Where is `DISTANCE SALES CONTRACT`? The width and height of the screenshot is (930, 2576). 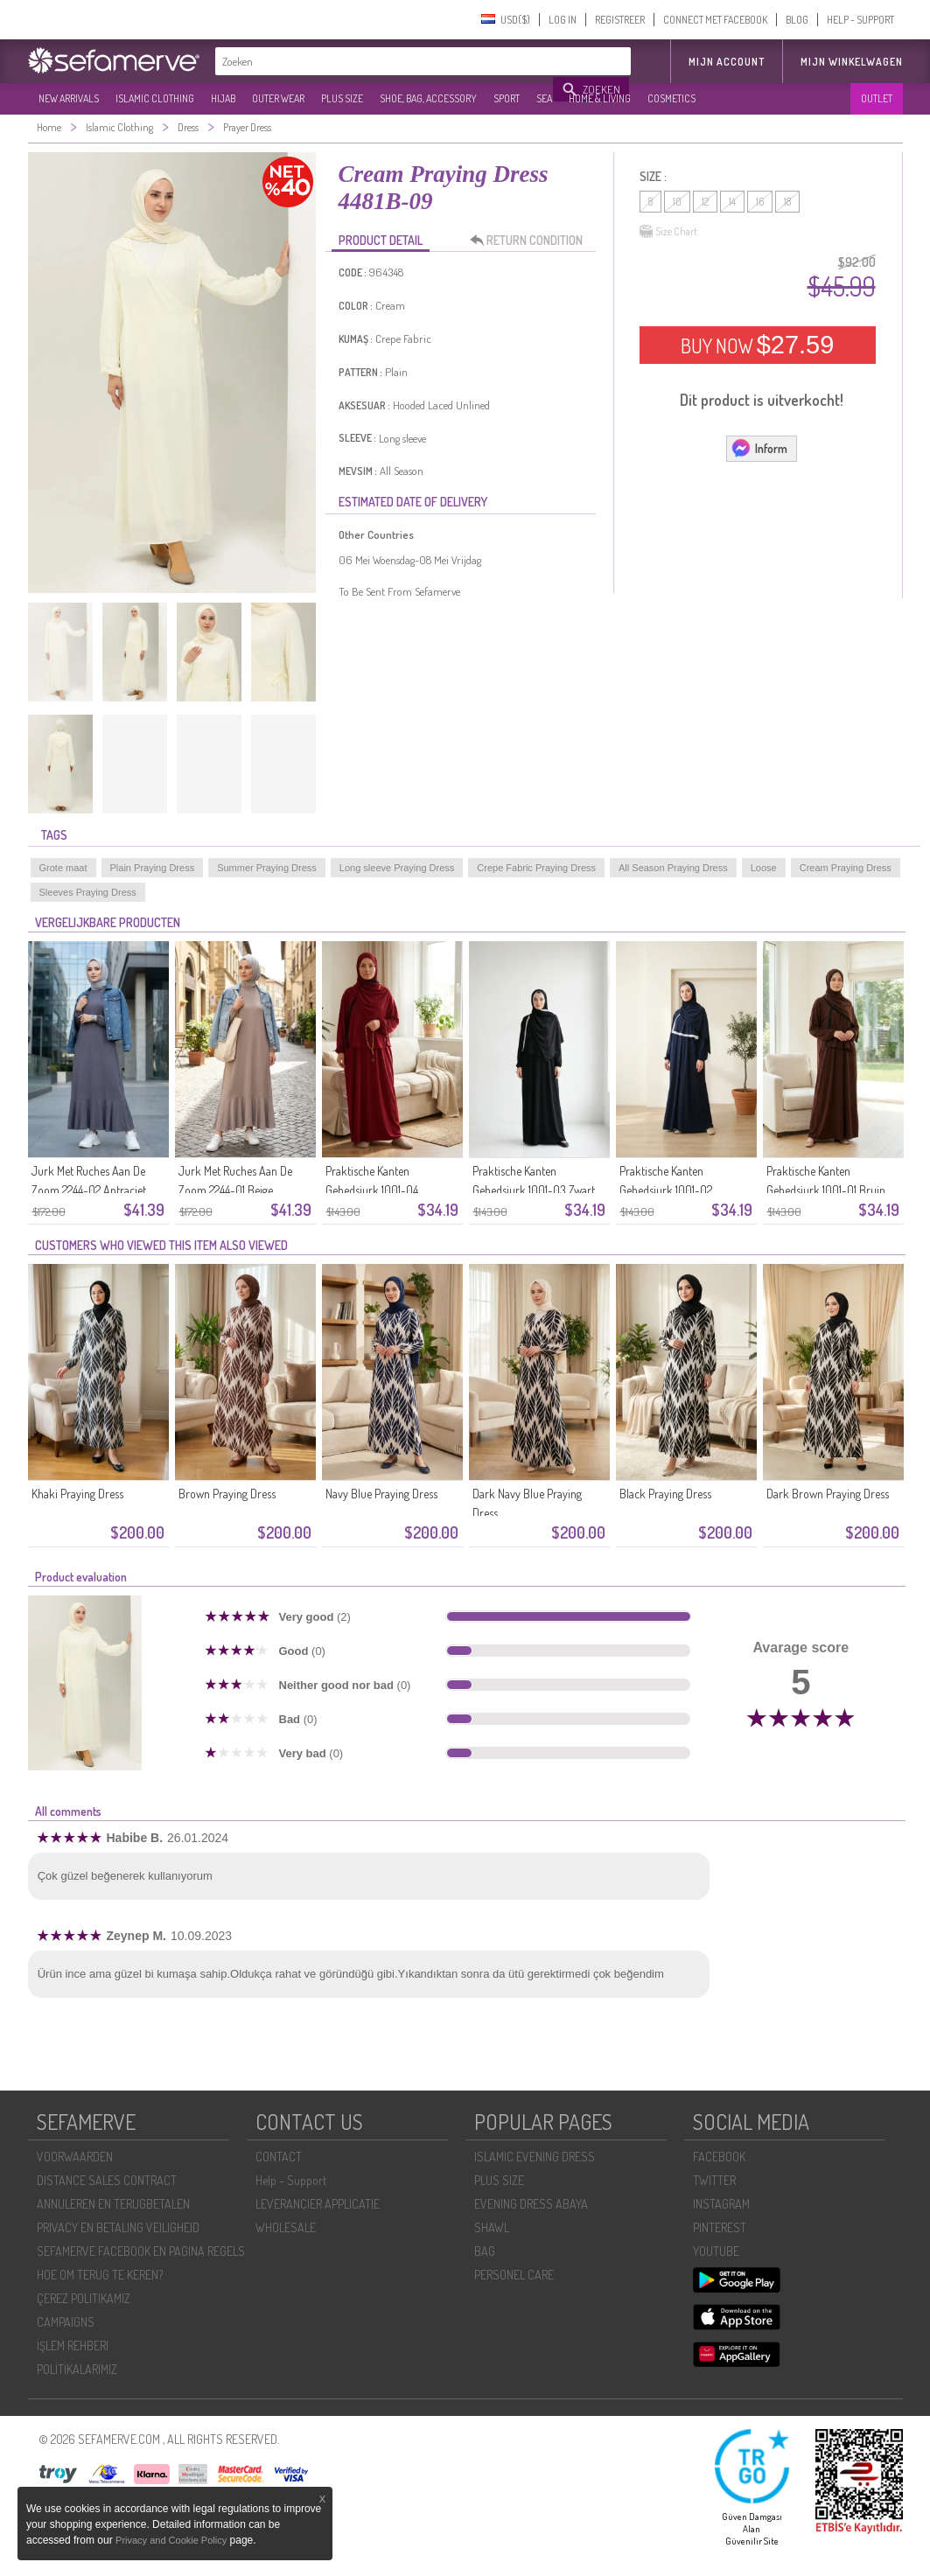
DISTANCE SALES CONTRACT is located at coordinates (107, 2180).